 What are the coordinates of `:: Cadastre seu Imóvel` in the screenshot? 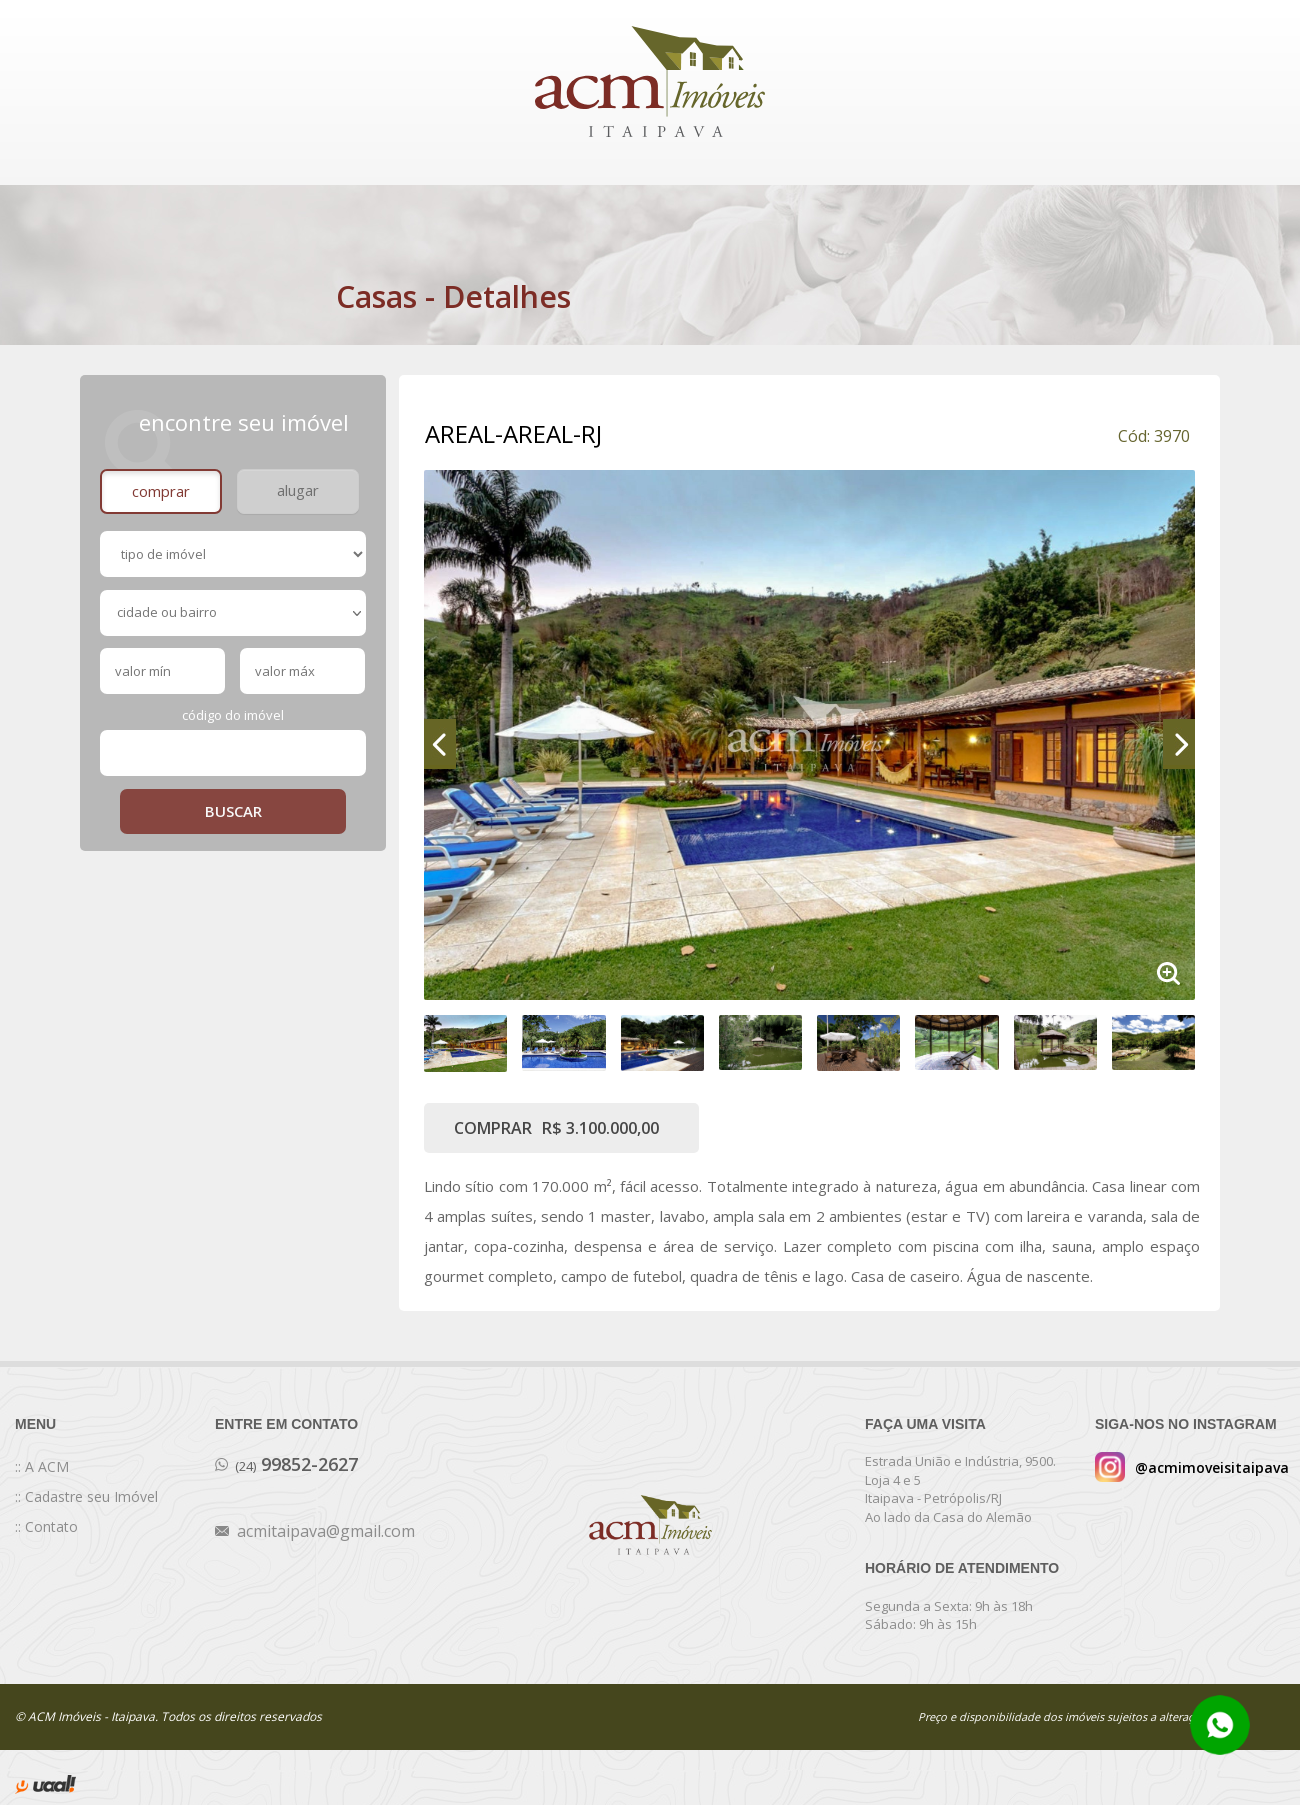 It's located at (86, 1496).